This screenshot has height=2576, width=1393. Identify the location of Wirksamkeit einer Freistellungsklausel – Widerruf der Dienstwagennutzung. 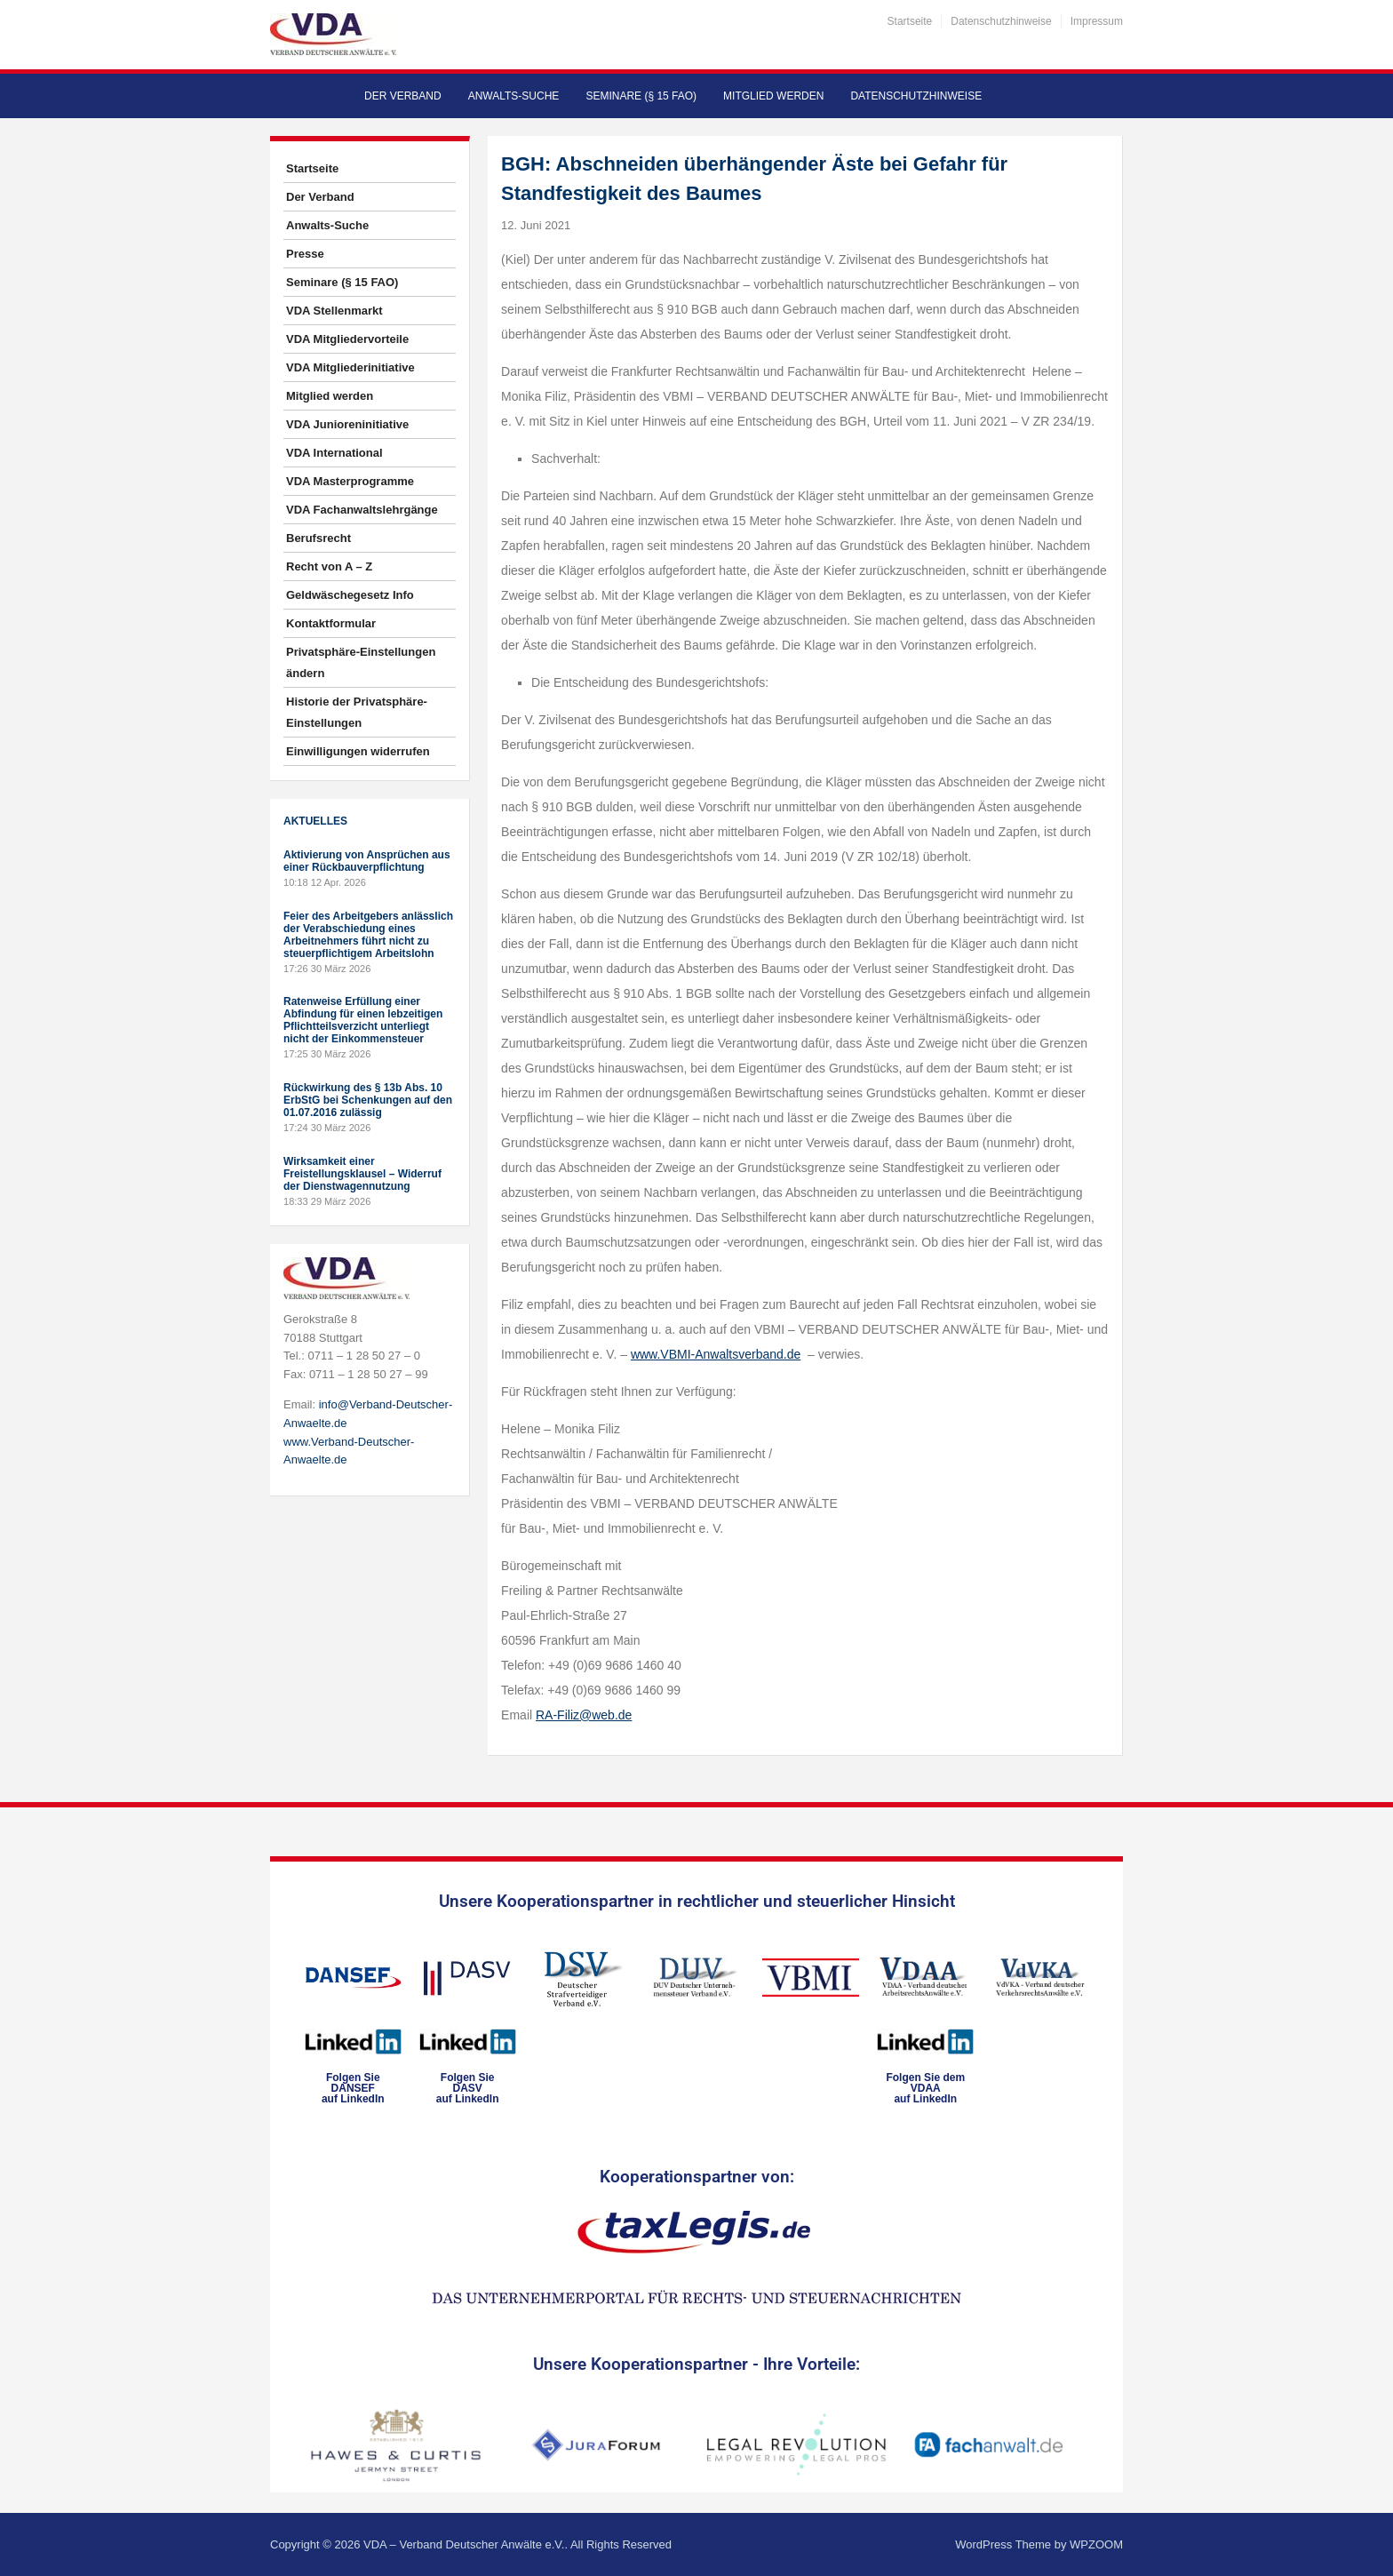
(362, 1173).